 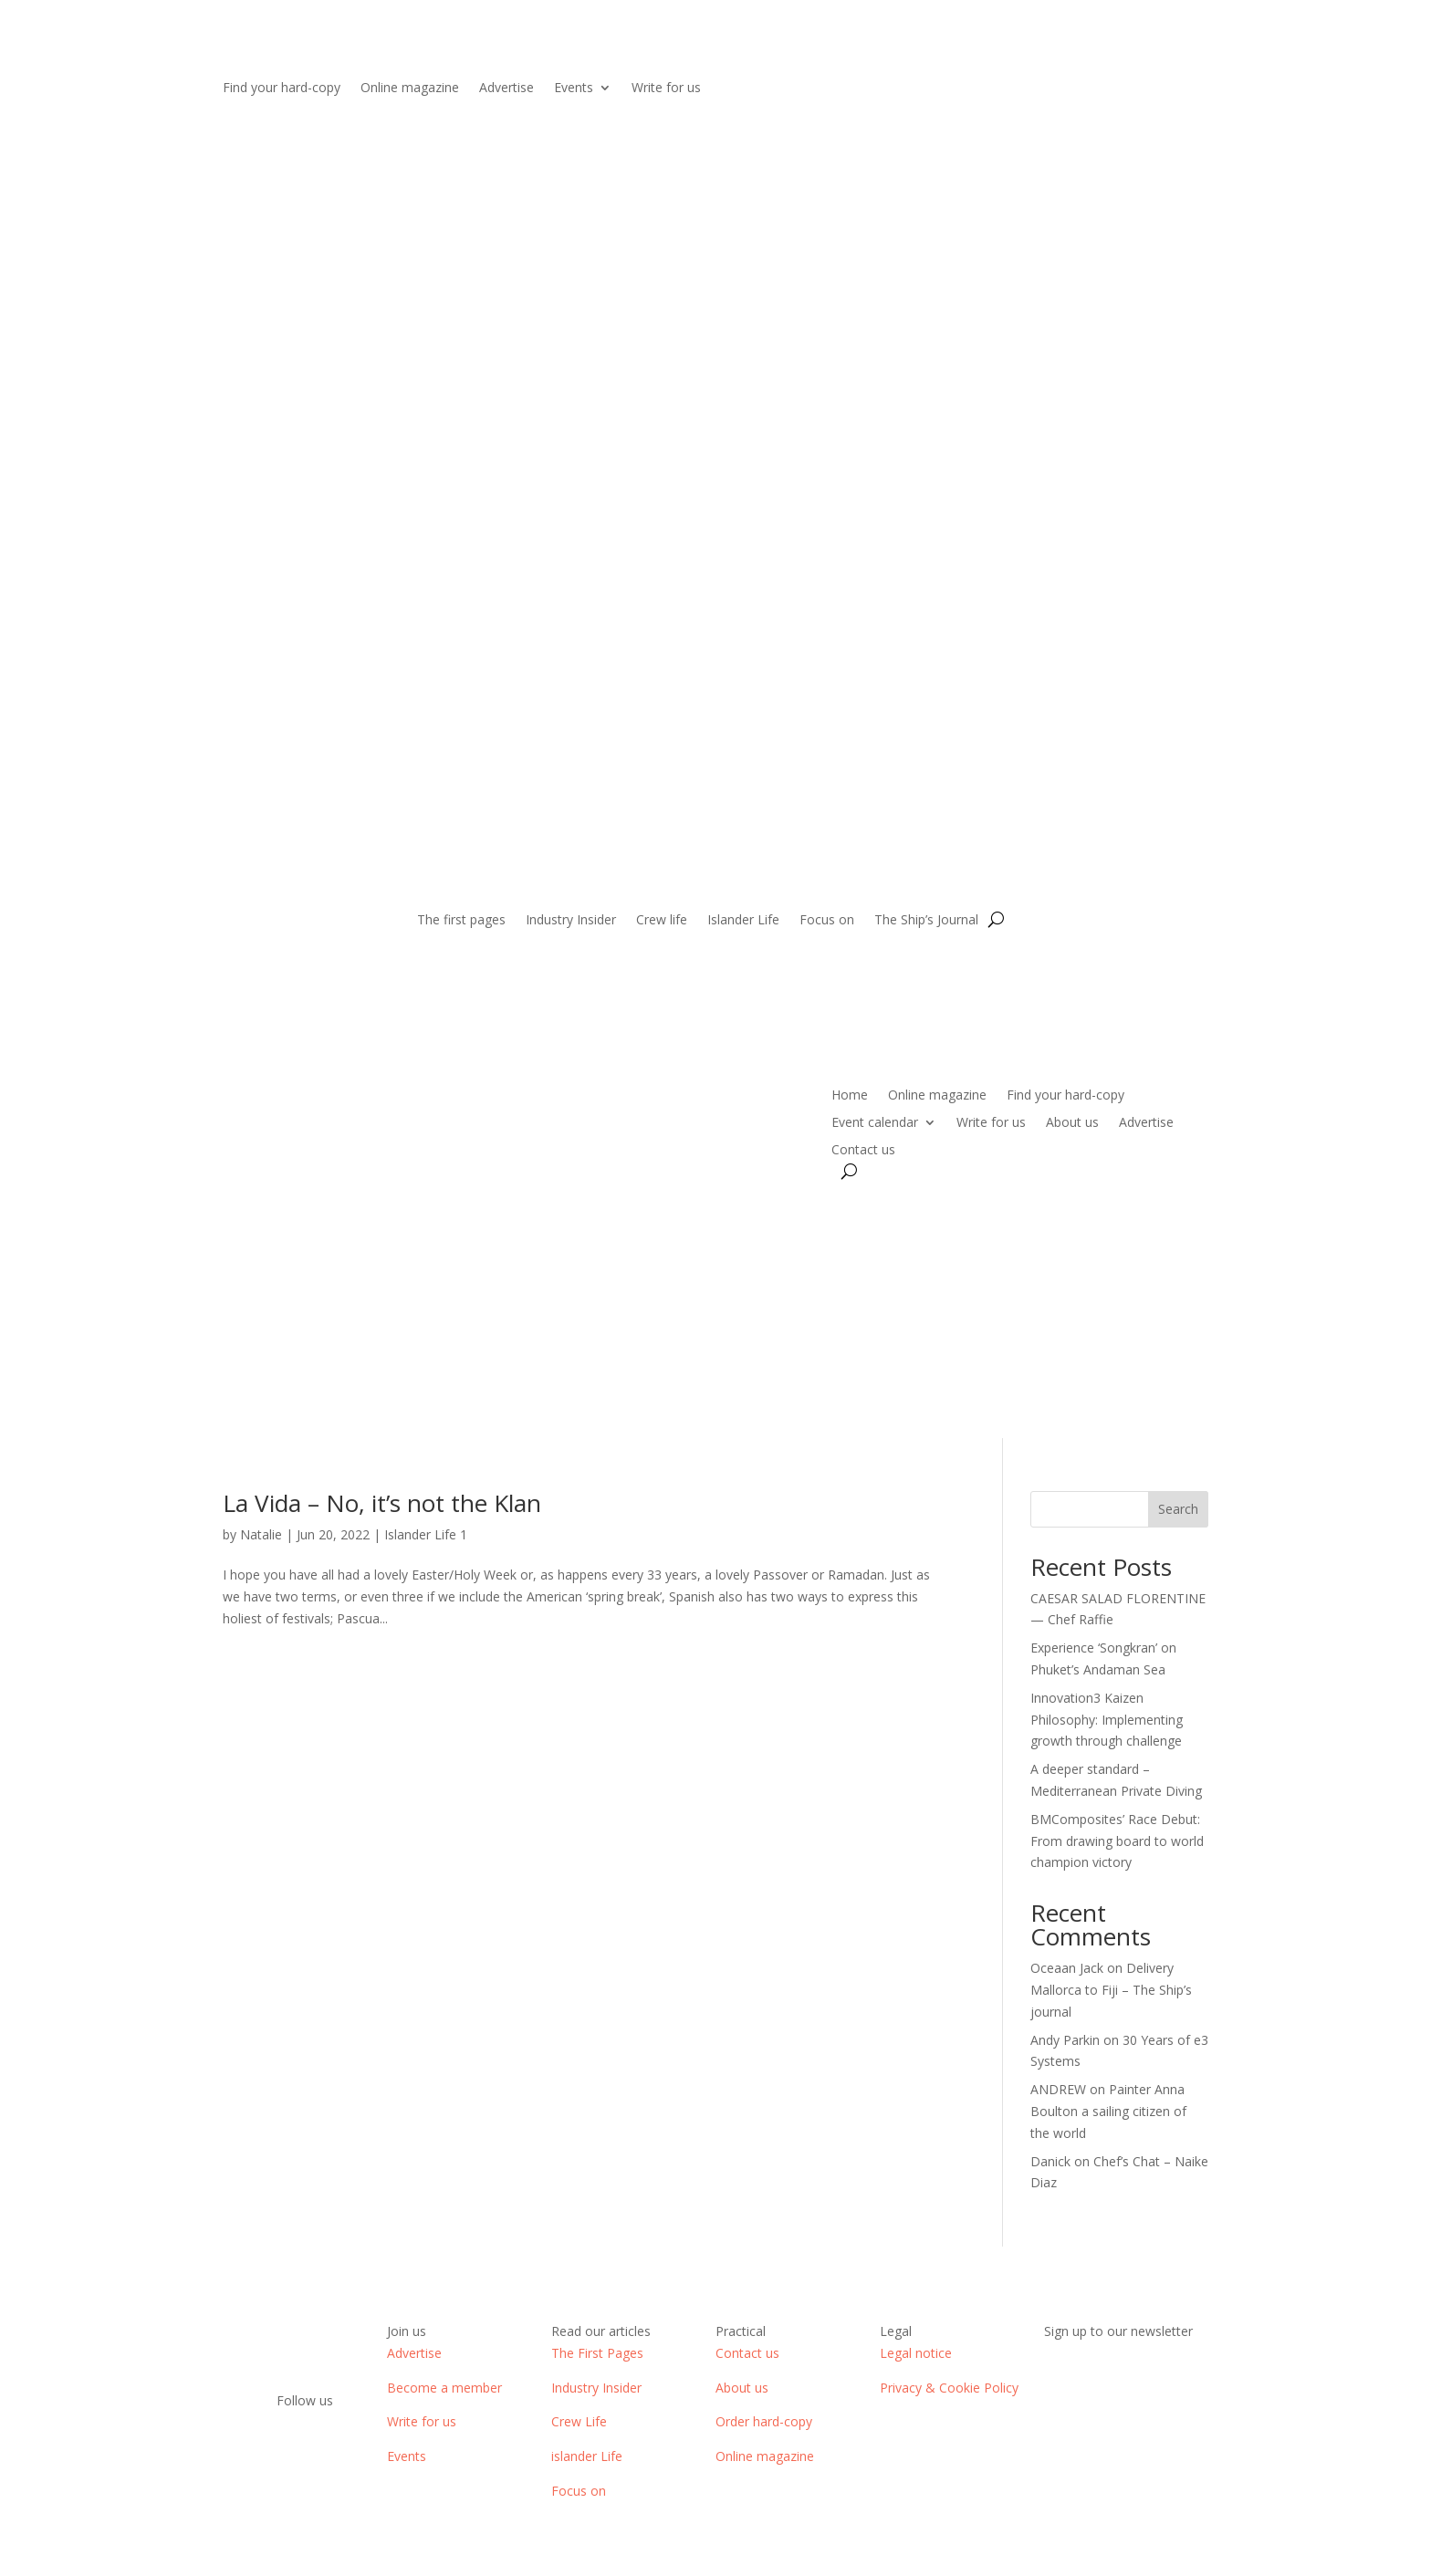 I want to click on Events, so click(x=573, y=88).